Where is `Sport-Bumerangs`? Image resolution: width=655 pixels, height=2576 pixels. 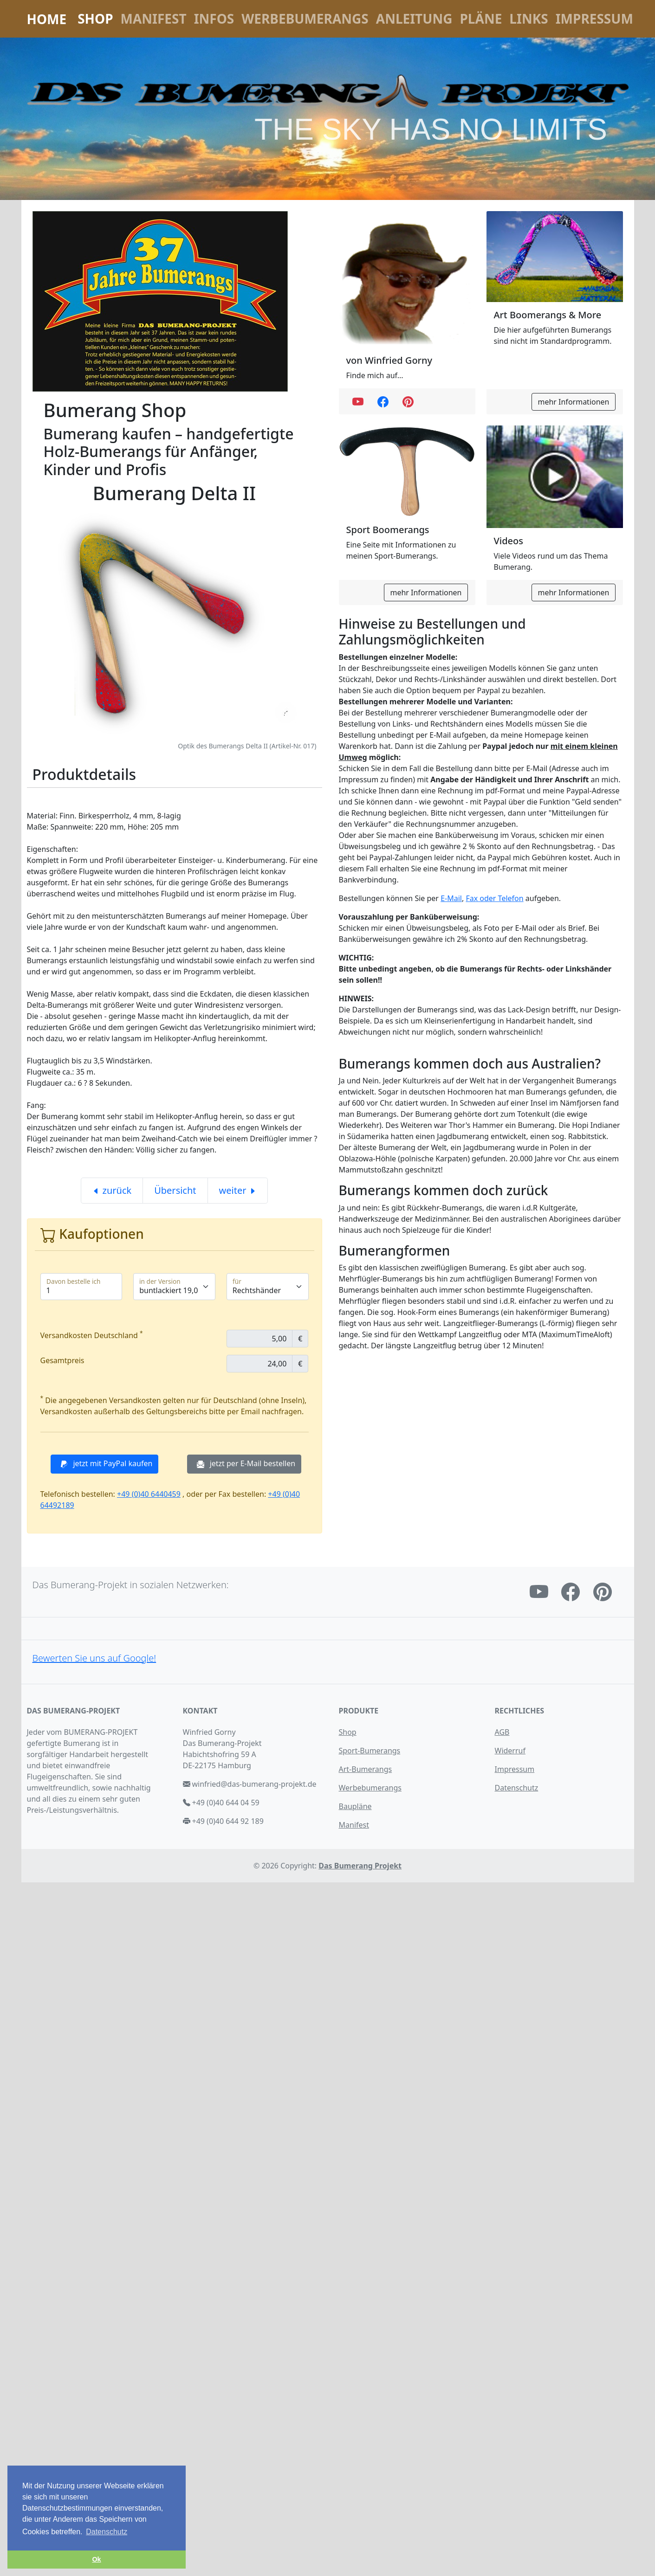
Sport-Bumerangs is located at coordinates (370, 1750).